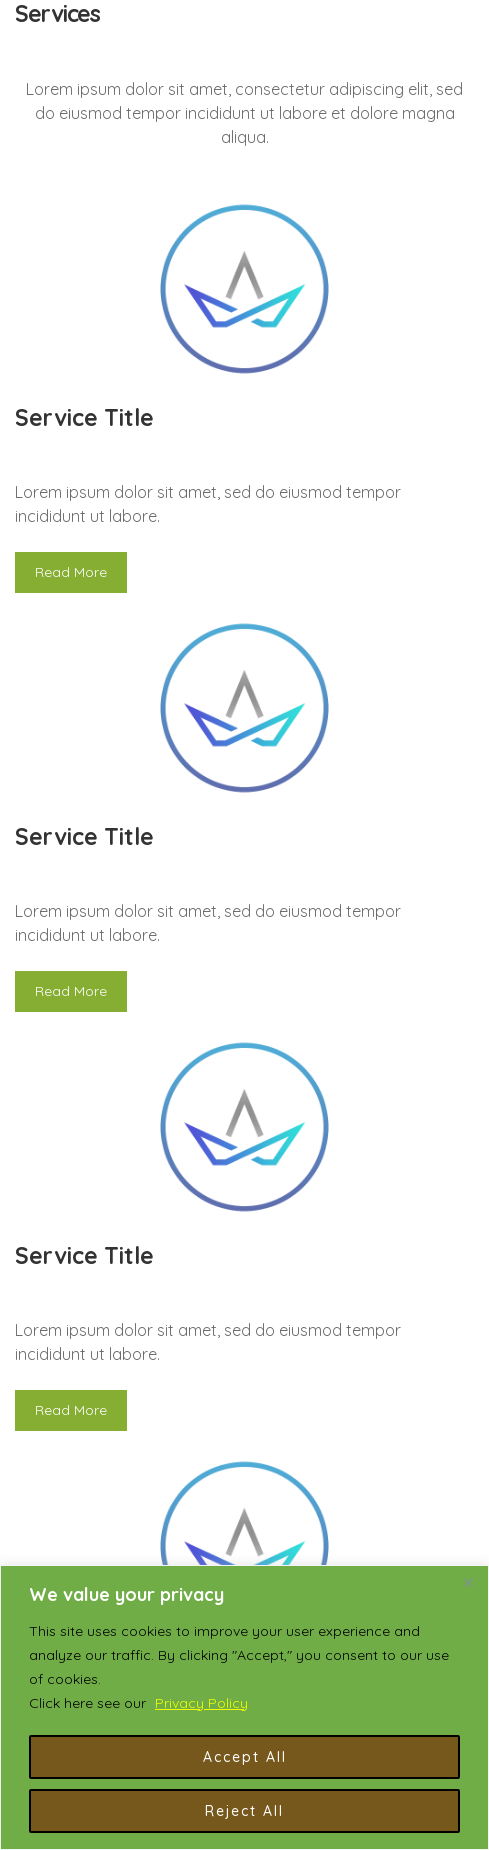  Describe the element at coordinates (71, 572) in the screenshot. I see `Read More` at that location.